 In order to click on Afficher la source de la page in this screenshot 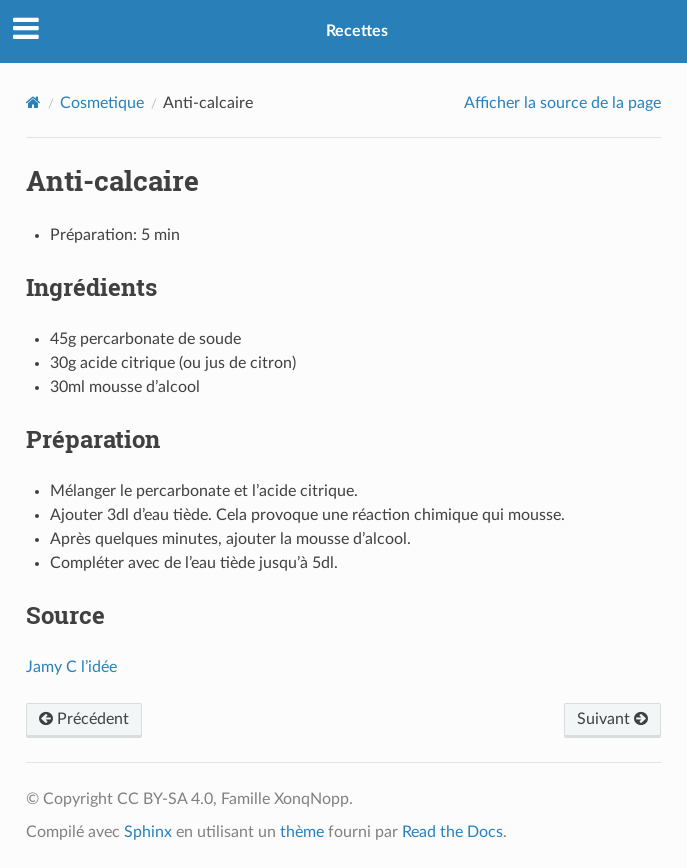, I will do `click(562, 103)`.